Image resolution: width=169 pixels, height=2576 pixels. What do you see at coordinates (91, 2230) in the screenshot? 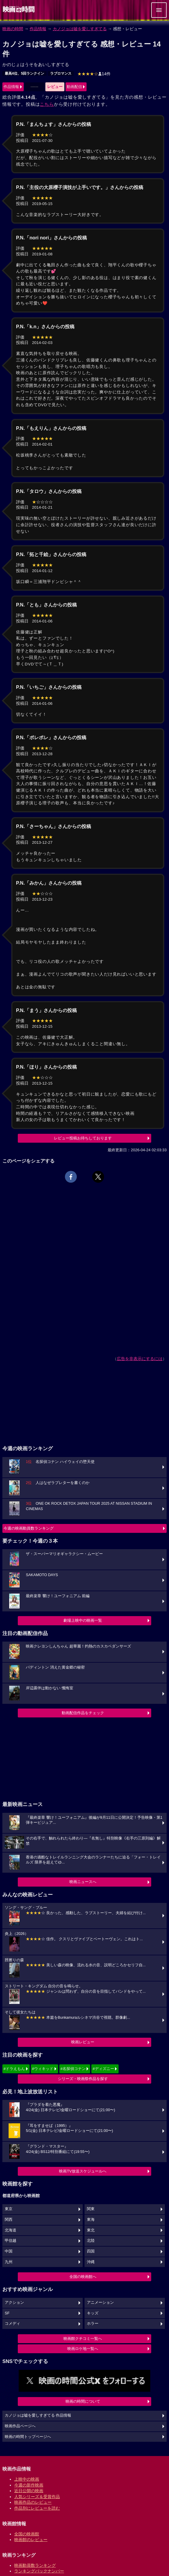
I see `東北` at bounding box center [91, 2230].